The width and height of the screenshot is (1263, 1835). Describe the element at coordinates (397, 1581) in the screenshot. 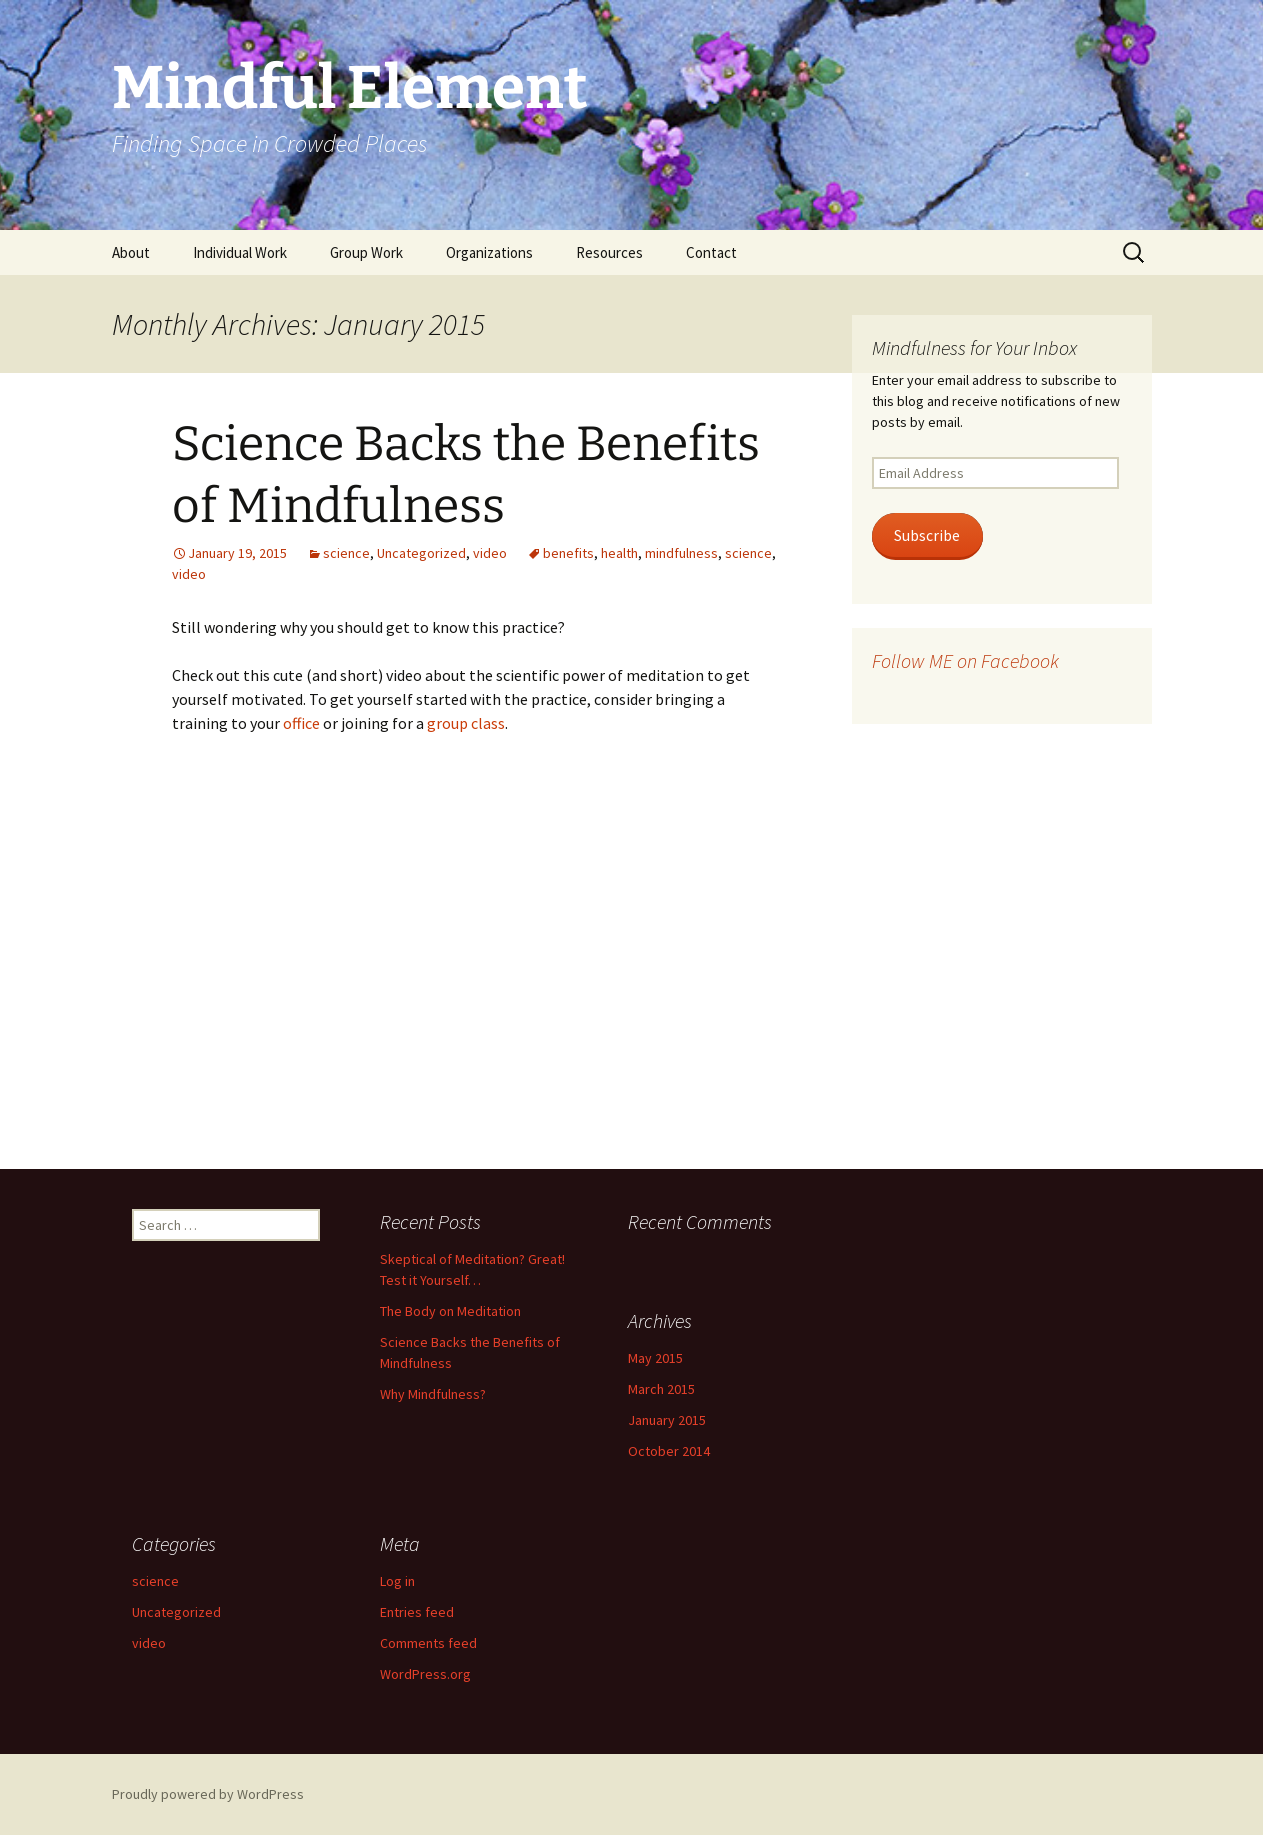

I see `Log in` at that location.